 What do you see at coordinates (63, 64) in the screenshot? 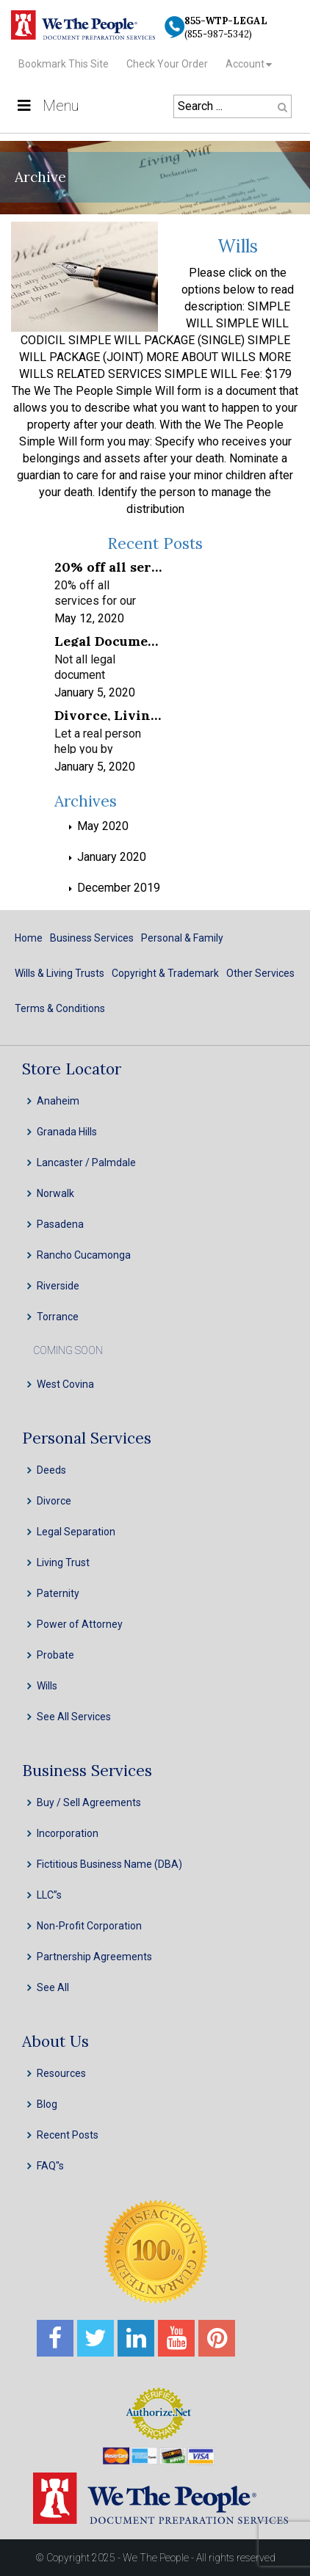
I see `Bookmark This Site` at bounding box center [63, 64].